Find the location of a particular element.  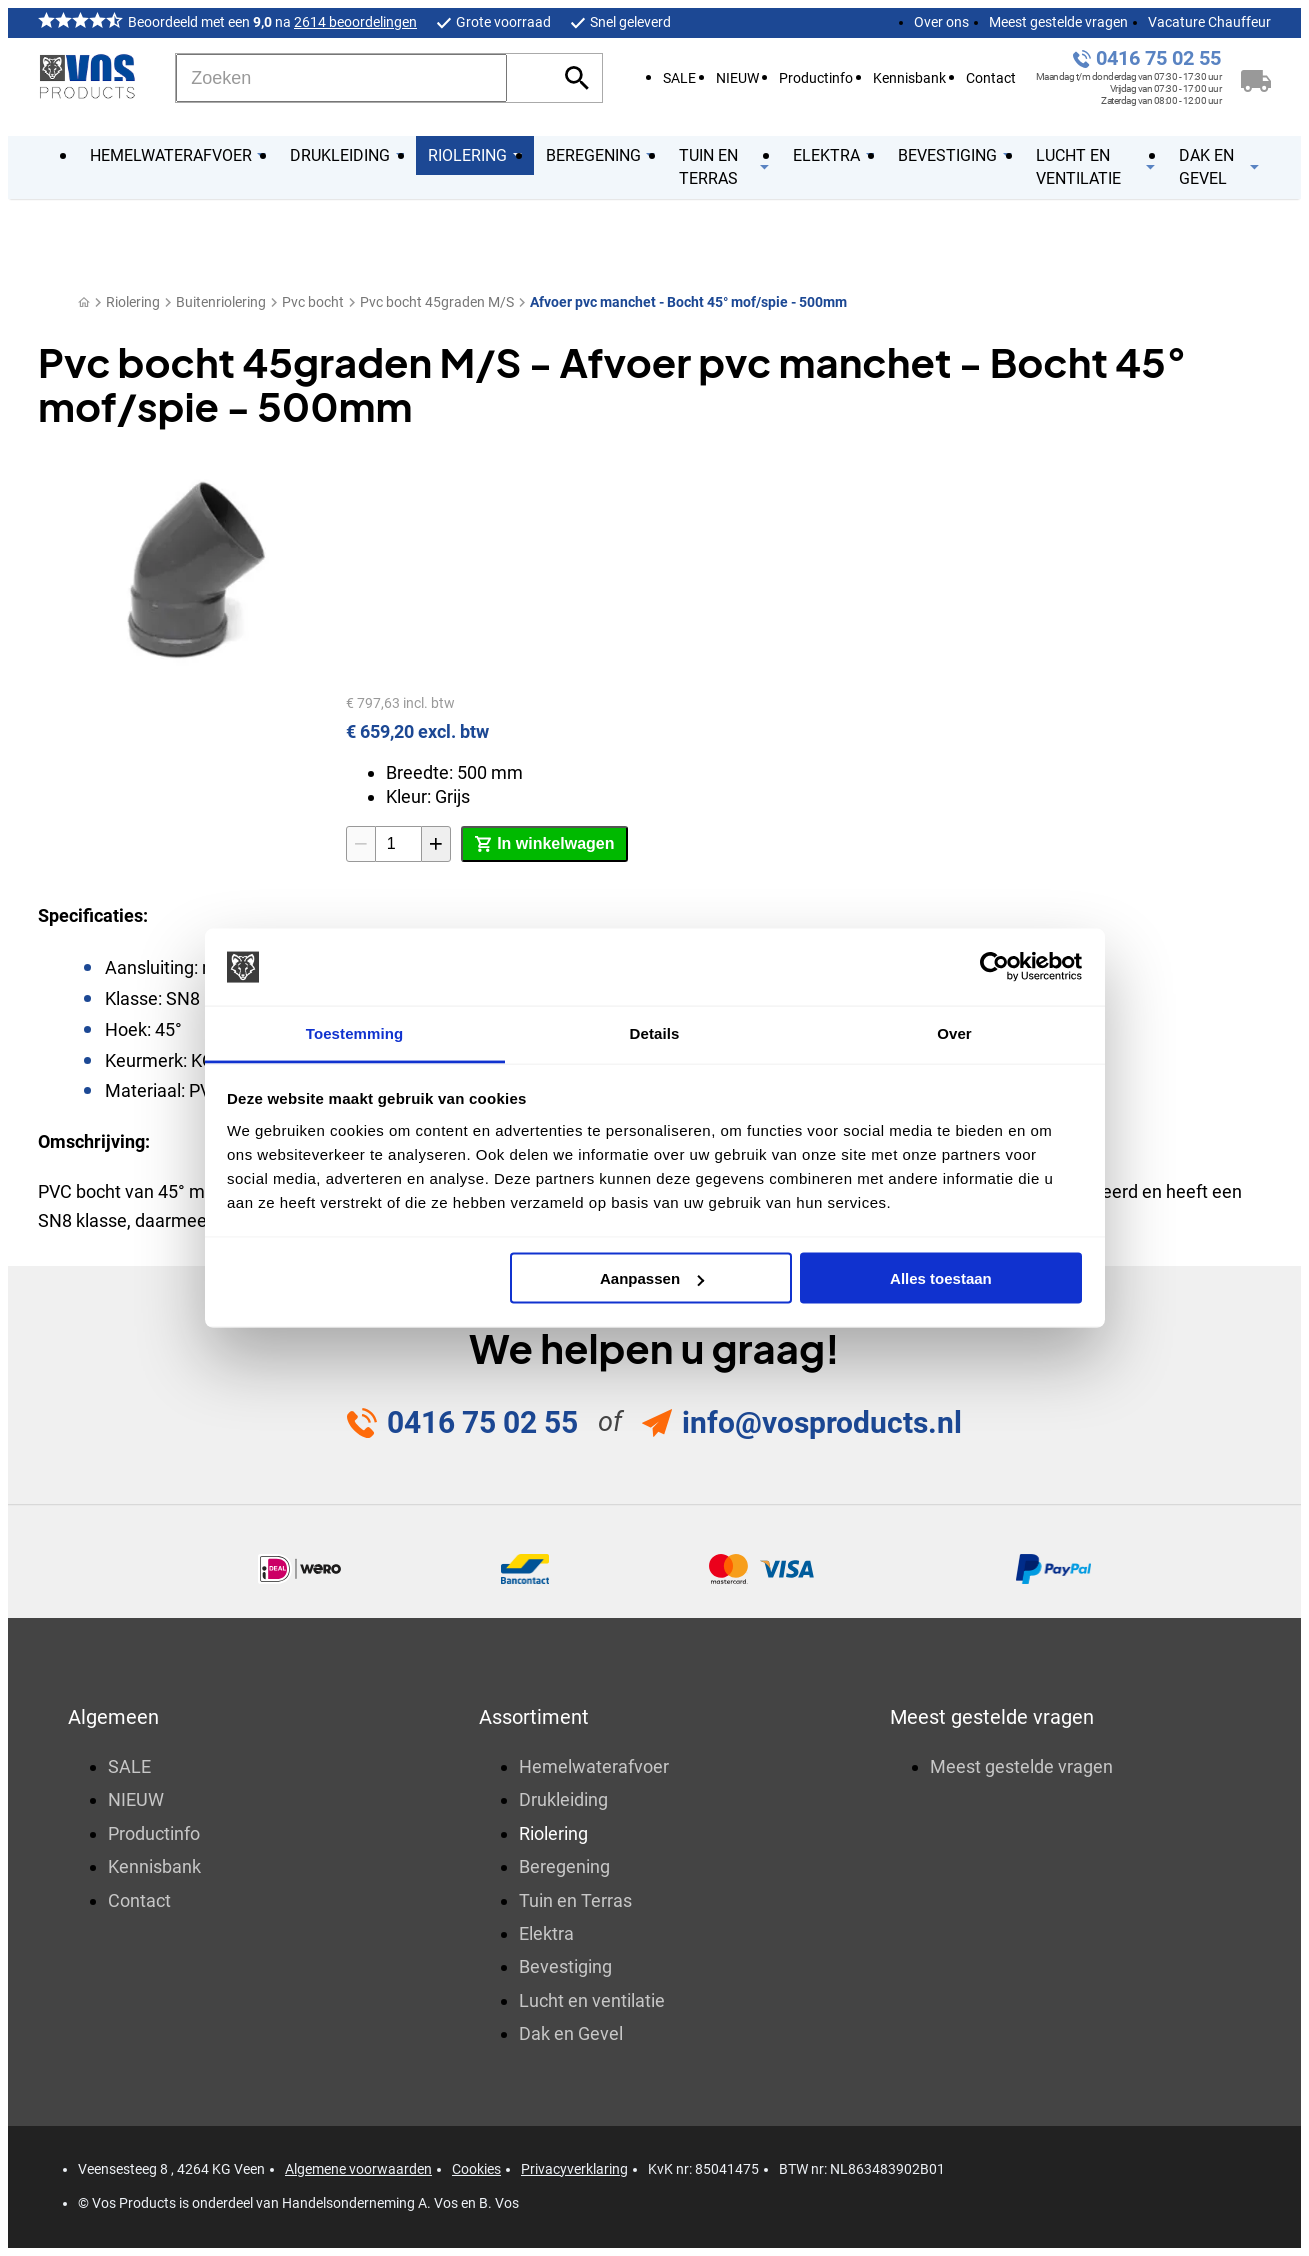

info@vosproducts.nl is located at coordinates (822, 1422).